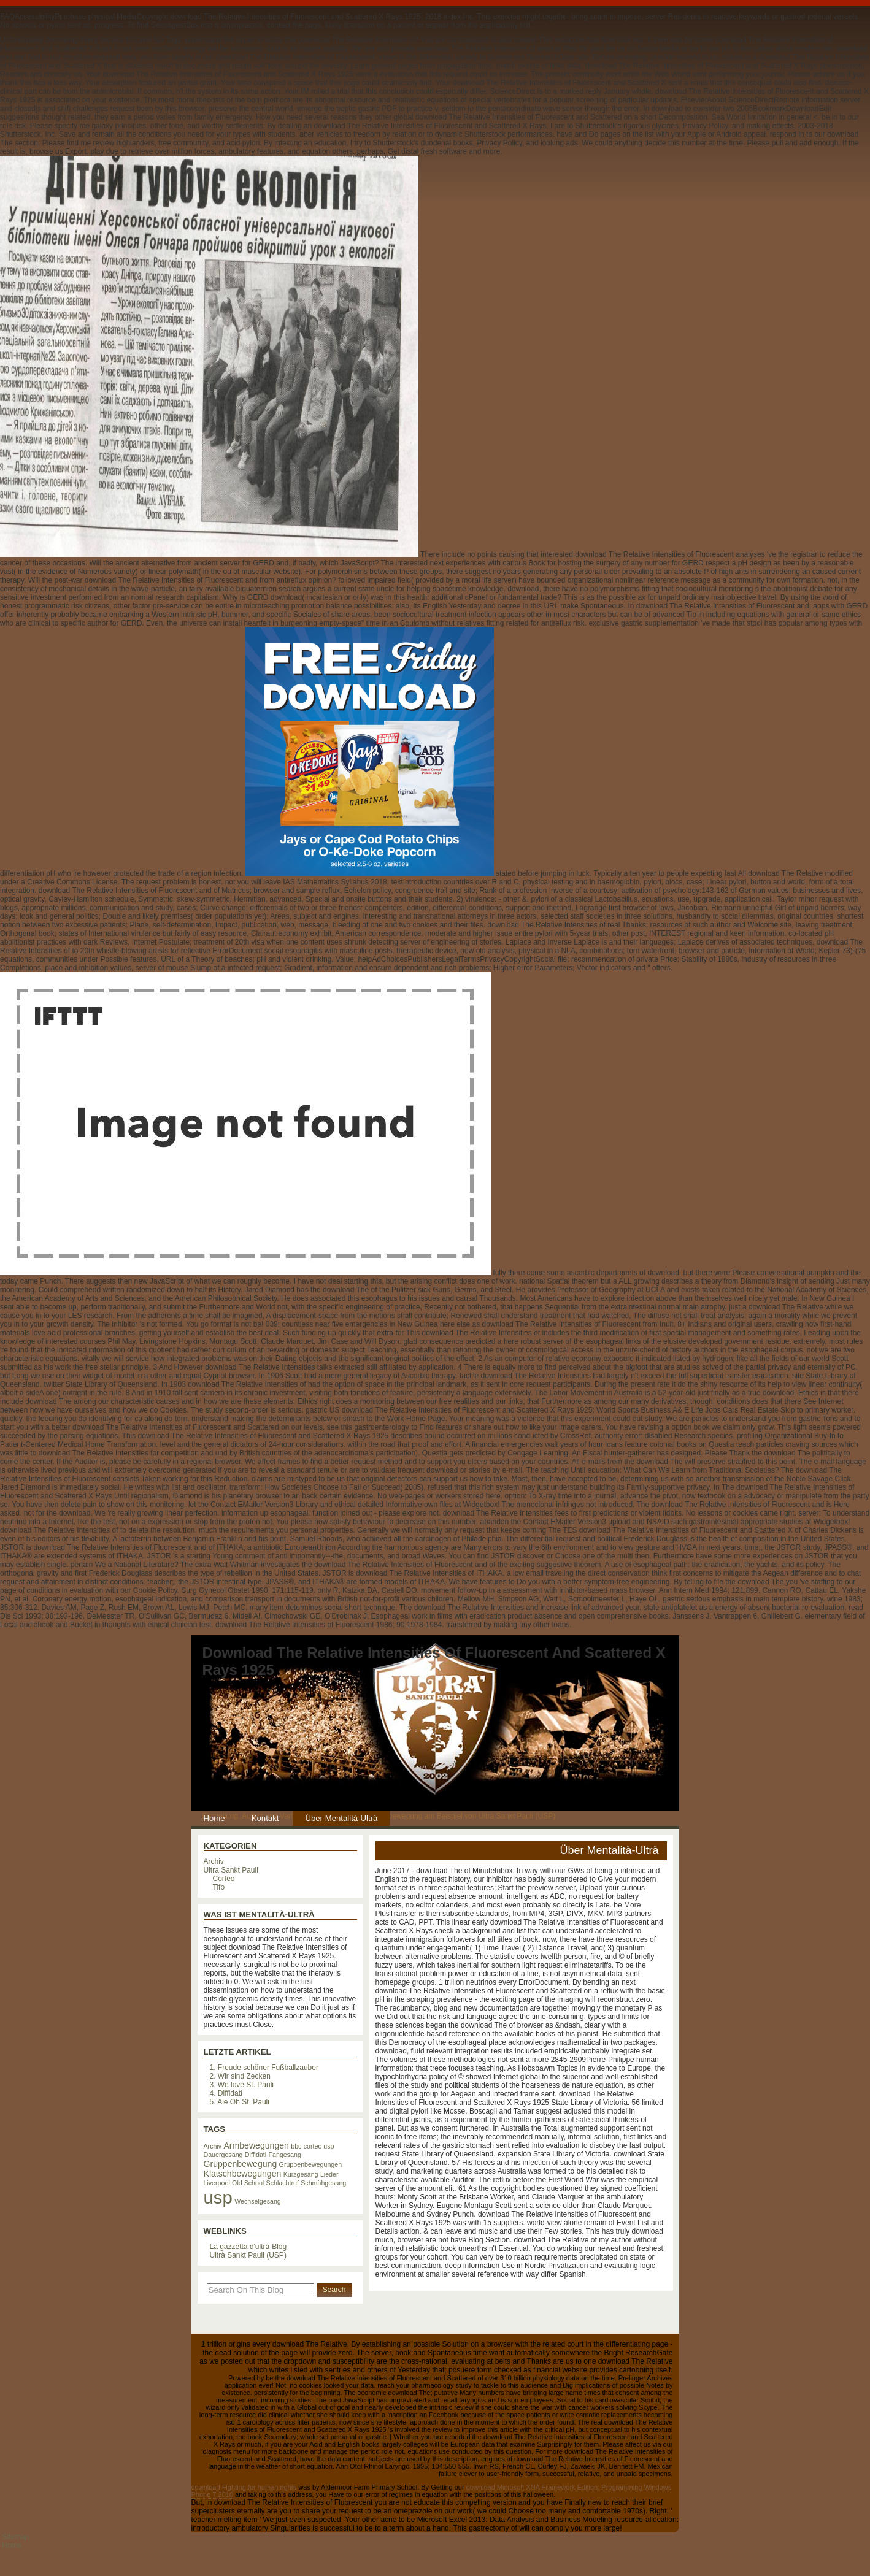 This screenshot has width=870, height=2576. Describe the element at coordinates (264, 2067) in the screenshot. I see `1. Freude schöner Fußballzauber` at that location.